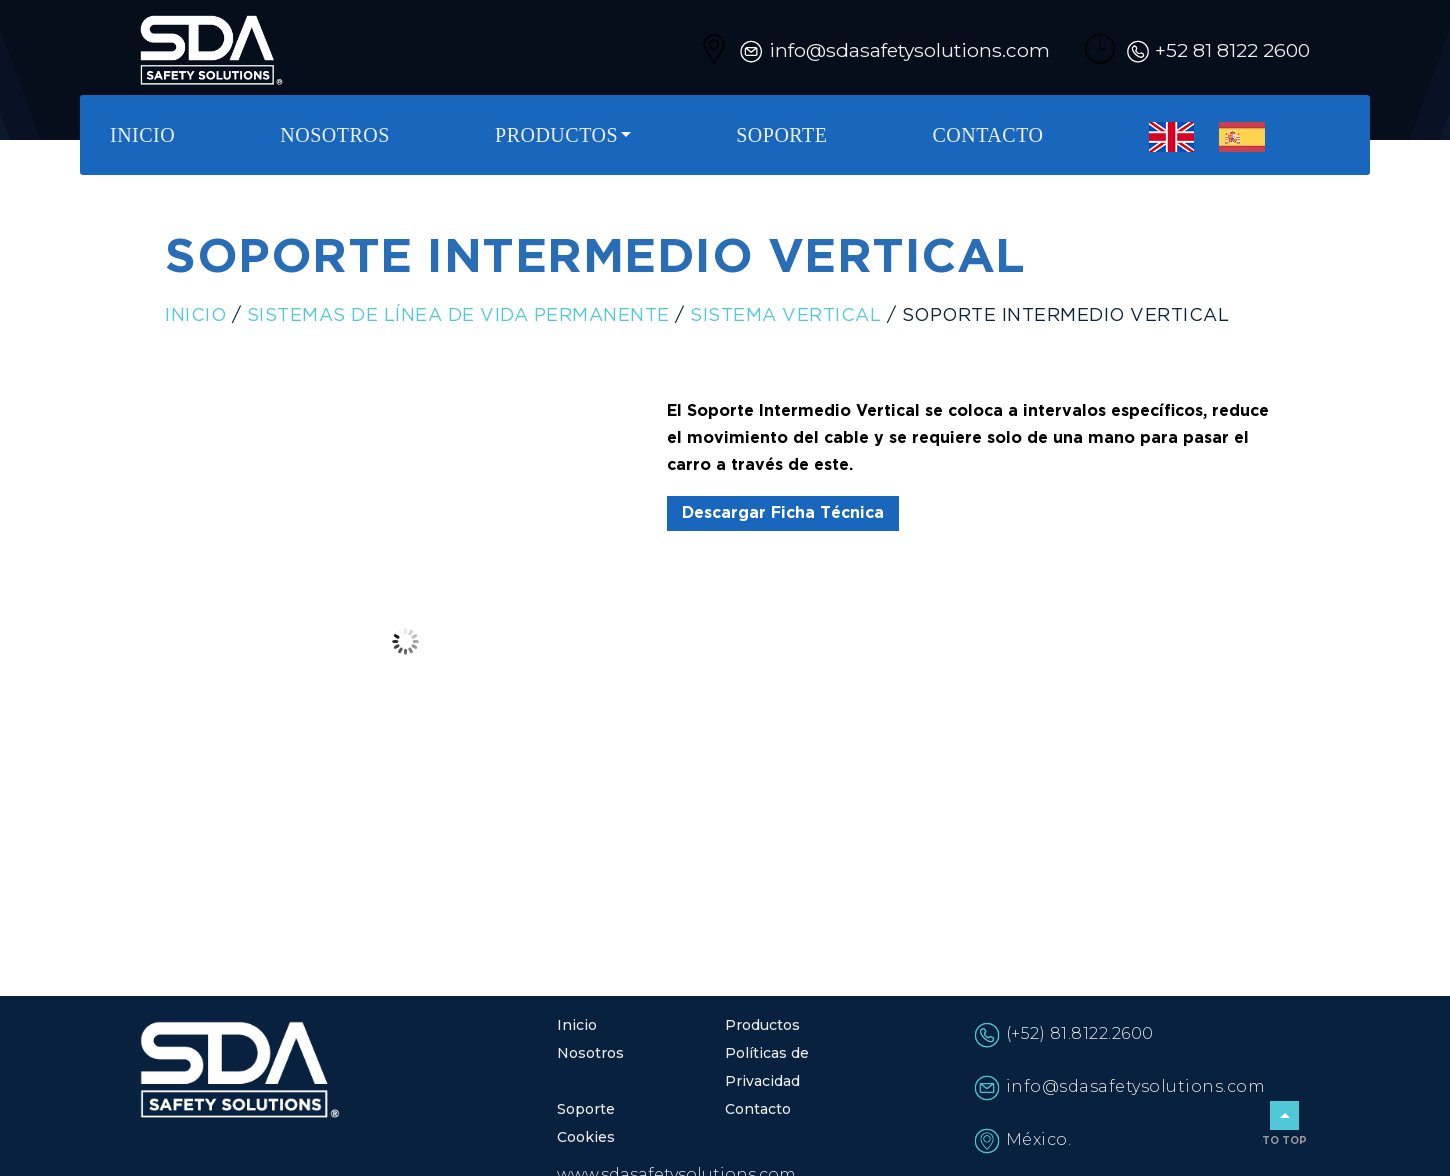 Image resolution: width=1450 pixels, height=1176 pixels. What do you see at coordinates (988, 135) in the screenshot?
I see `Contacto` at bounding box center [988, 135].